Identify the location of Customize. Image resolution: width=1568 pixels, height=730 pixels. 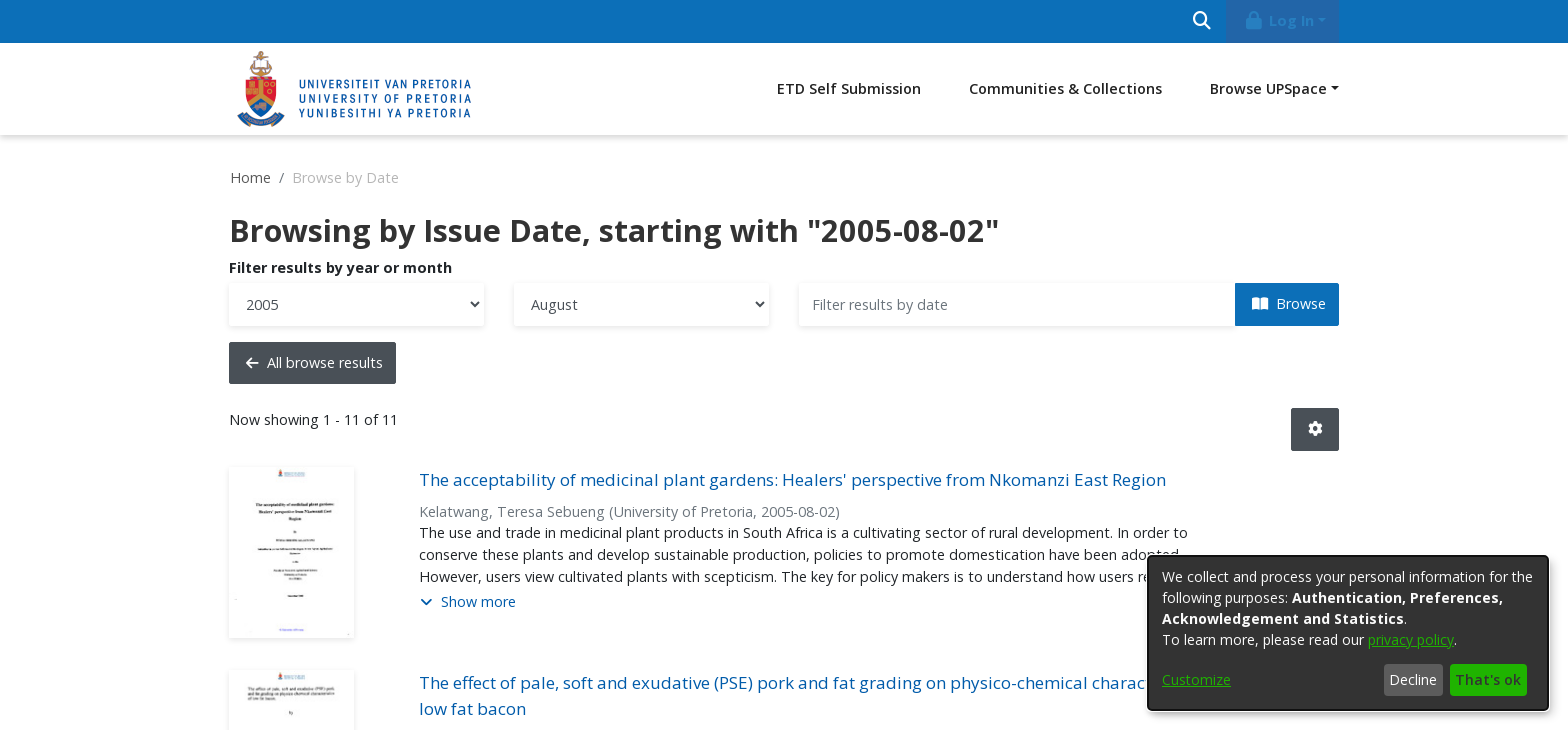
(1196, 679).